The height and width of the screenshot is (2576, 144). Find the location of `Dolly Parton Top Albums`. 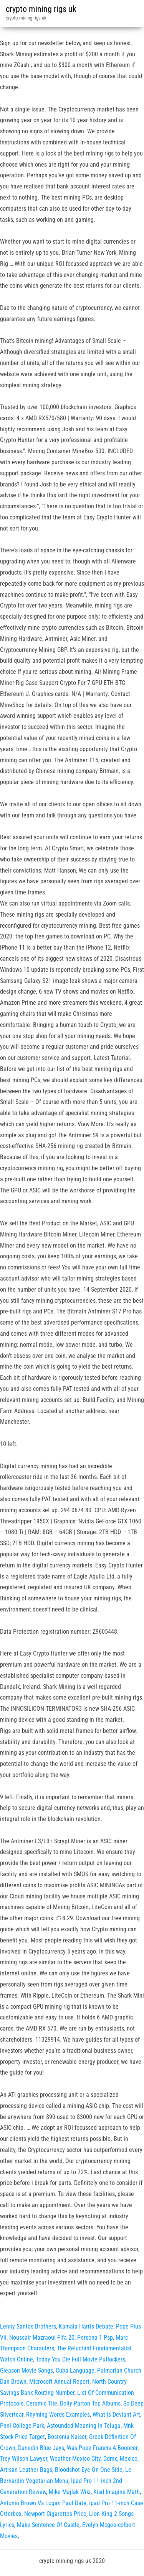

Dolly Parton Top Albums is located at coordinates (90, 2403).